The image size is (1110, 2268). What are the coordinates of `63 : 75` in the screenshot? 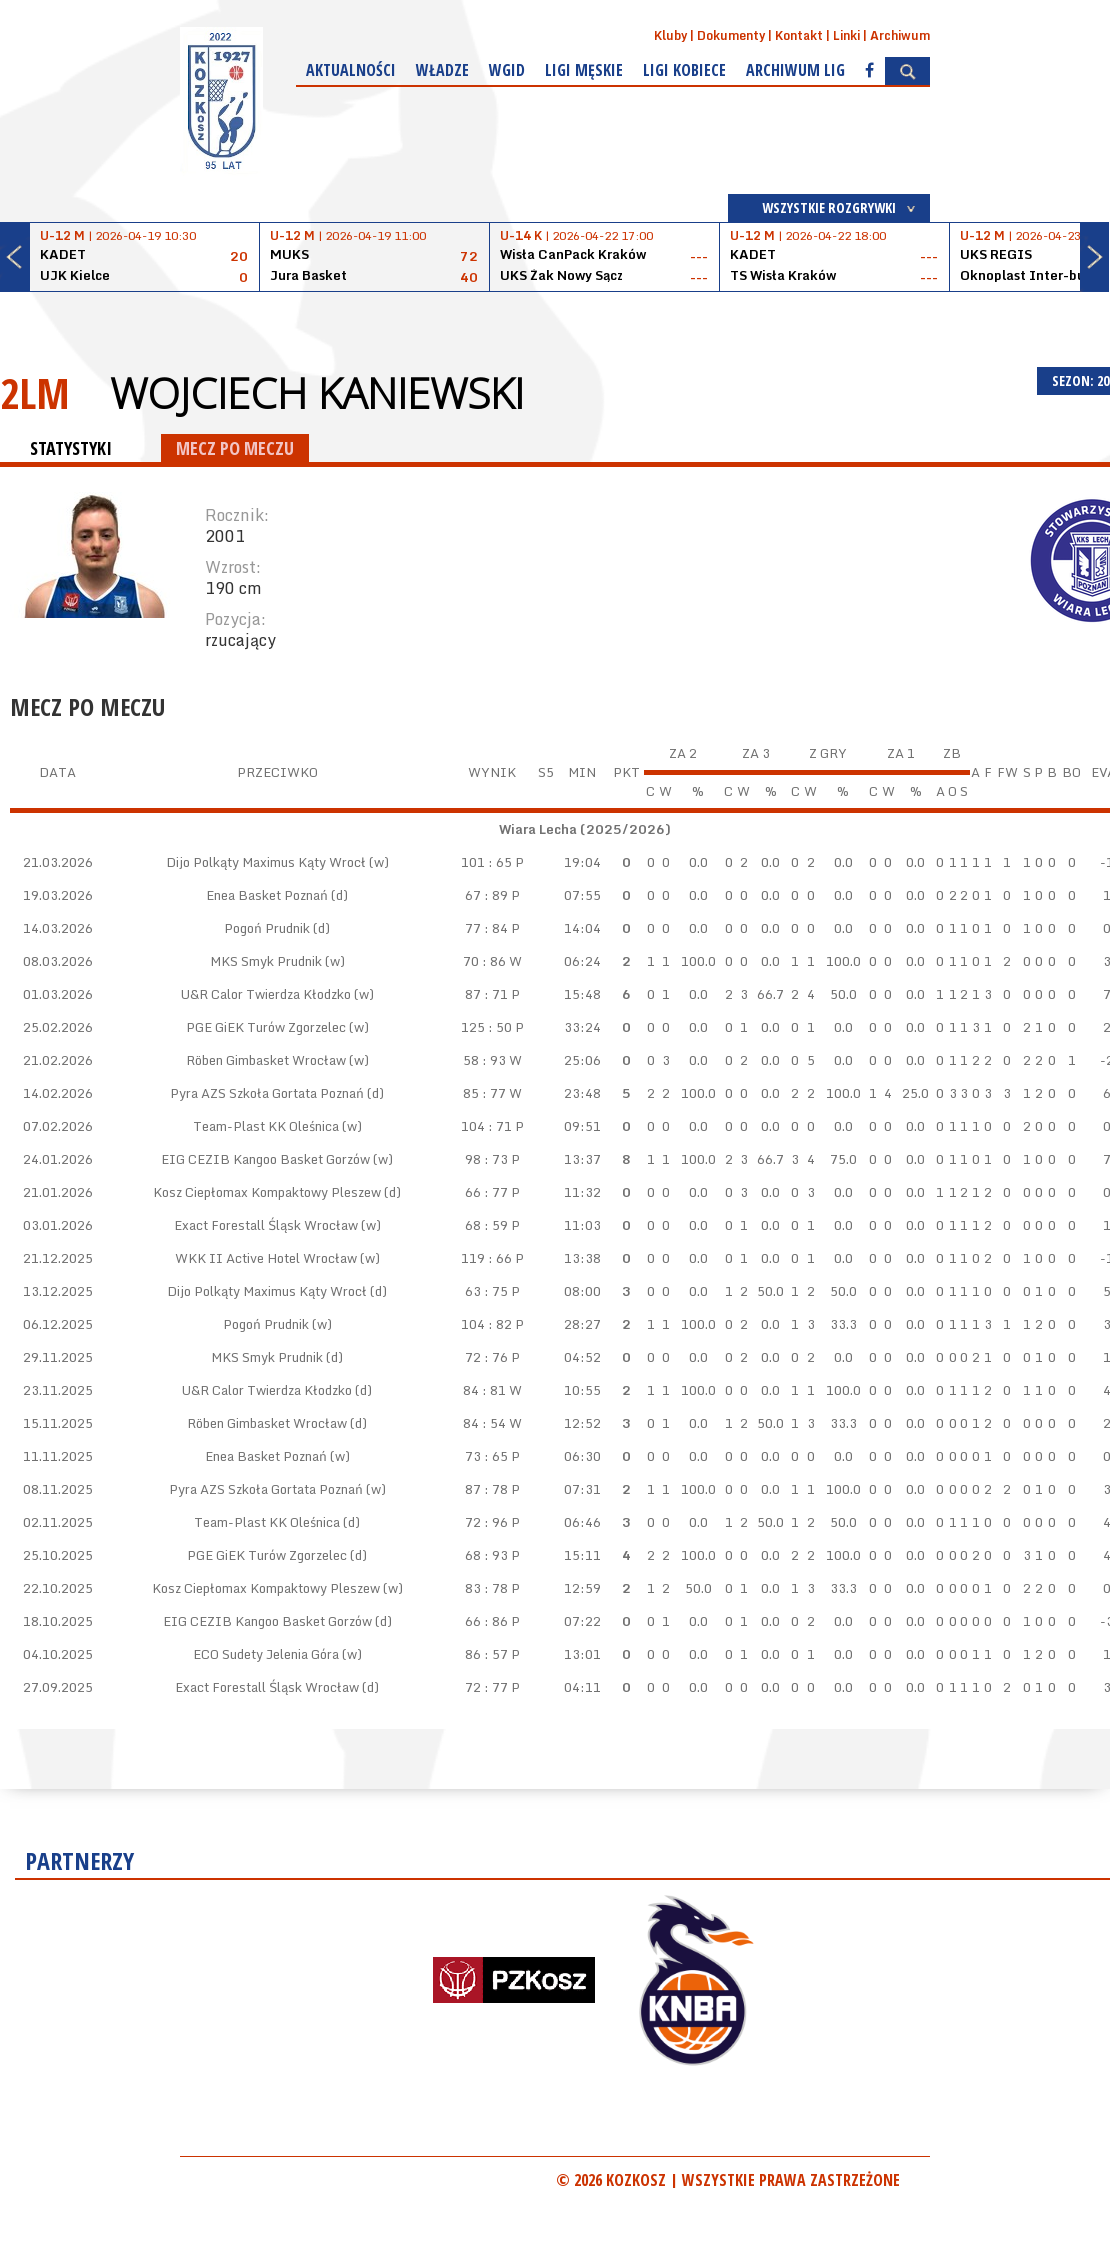 It's located at (486, 1291).